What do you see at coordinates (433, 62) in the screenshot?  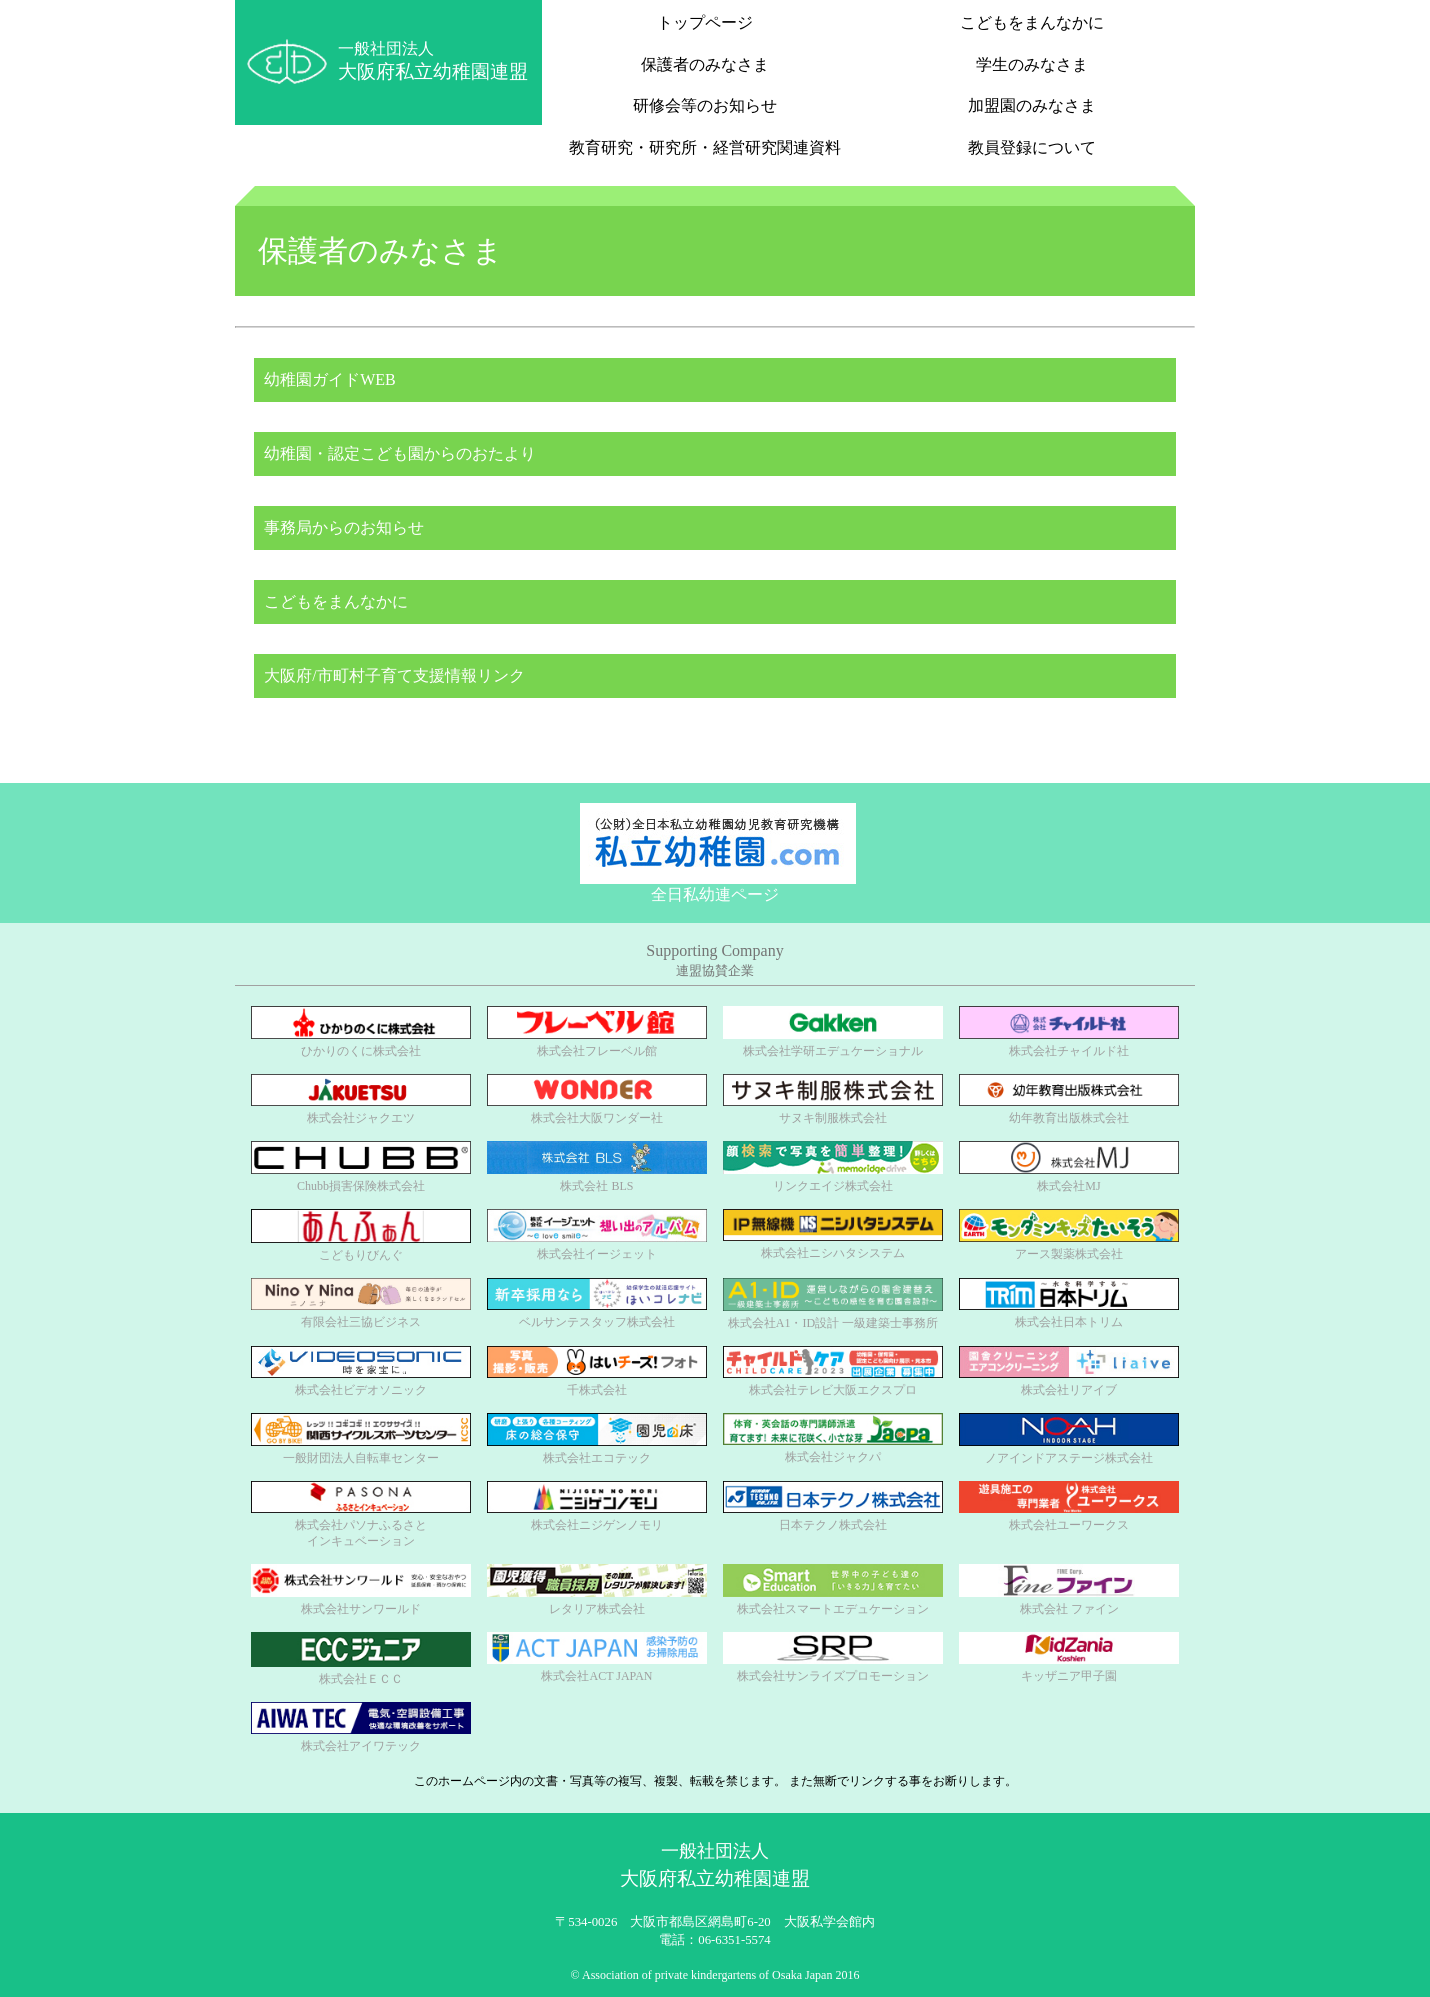 I see `一般社団法人` at bounding box center [433, 62].